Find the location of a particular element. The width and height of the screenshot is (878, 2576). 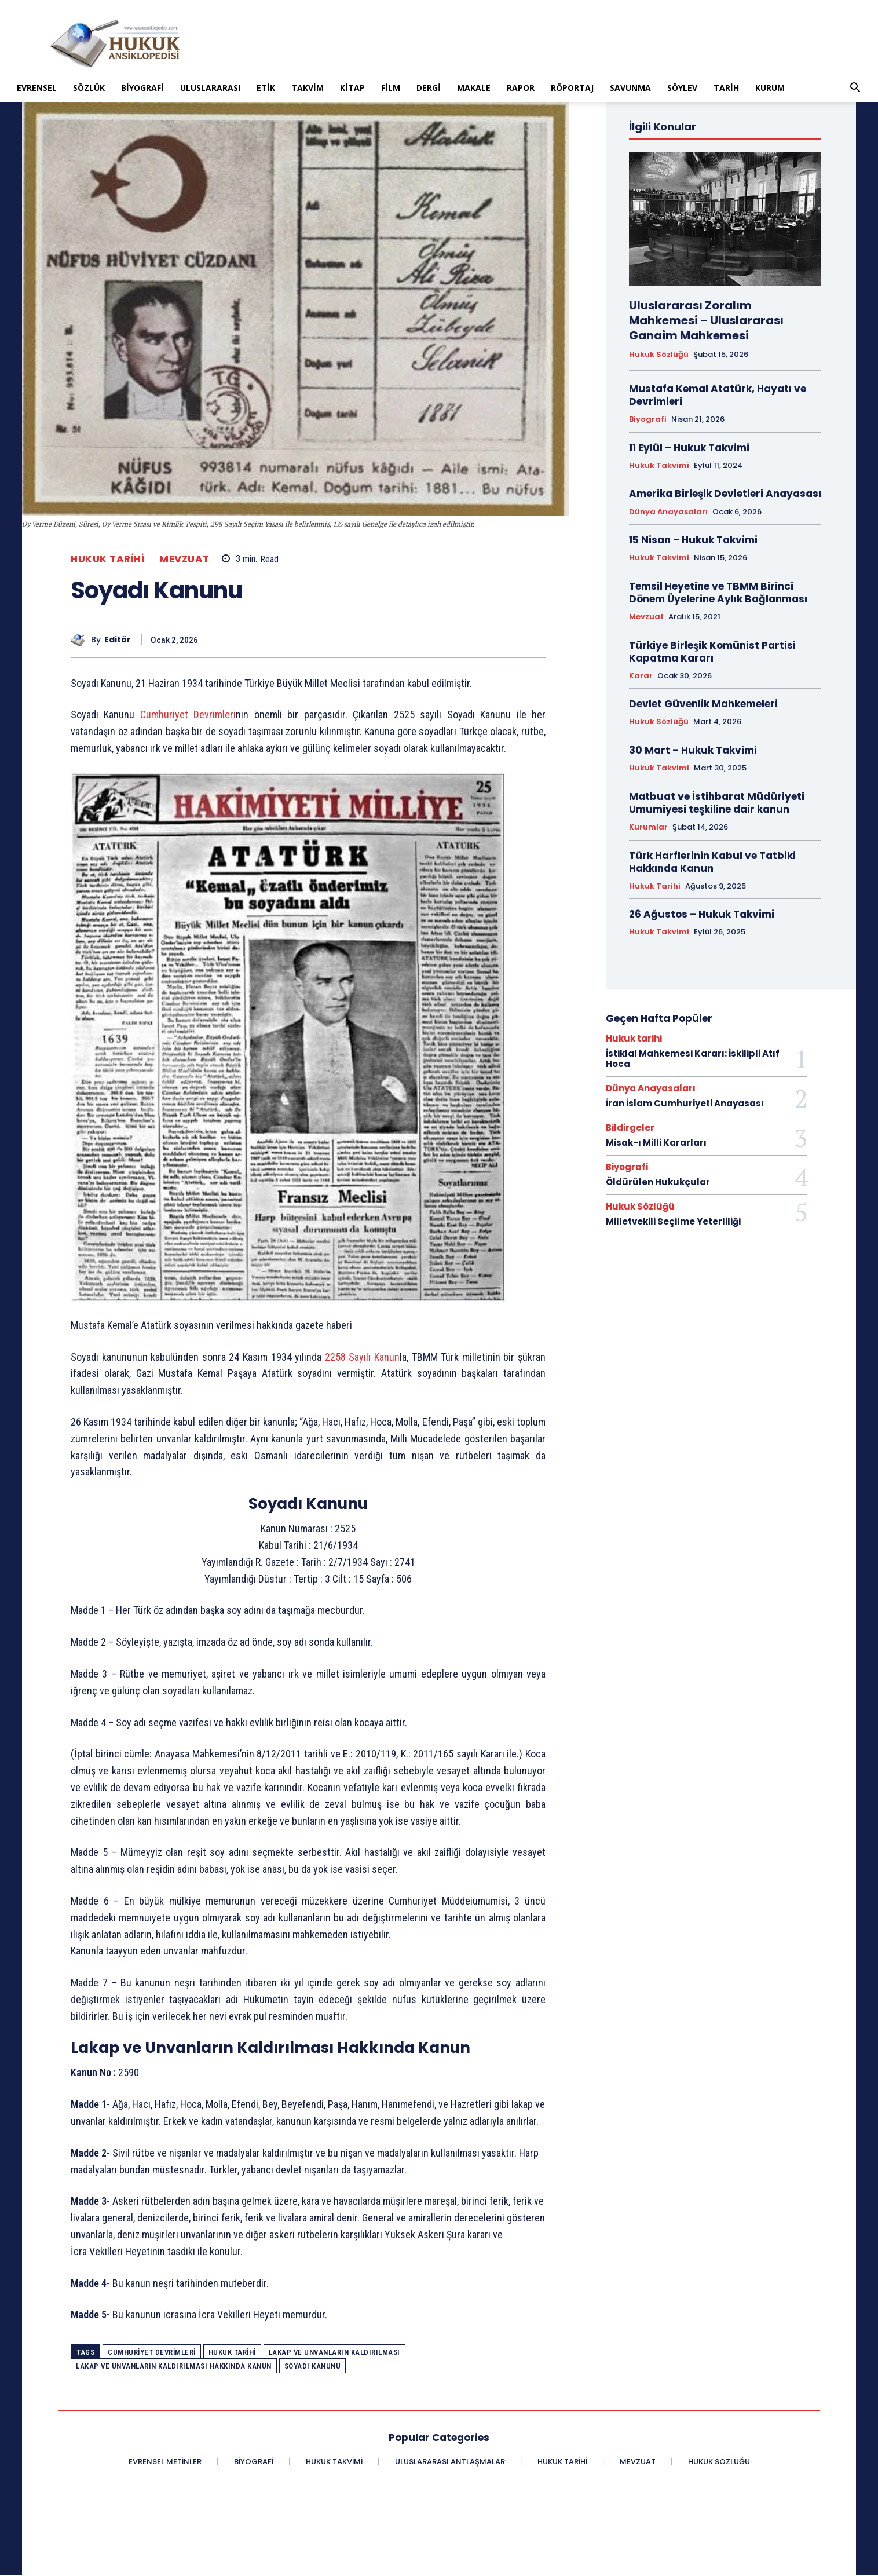

2258 Sayılı Kanun is located at coordinates (362, 1357).